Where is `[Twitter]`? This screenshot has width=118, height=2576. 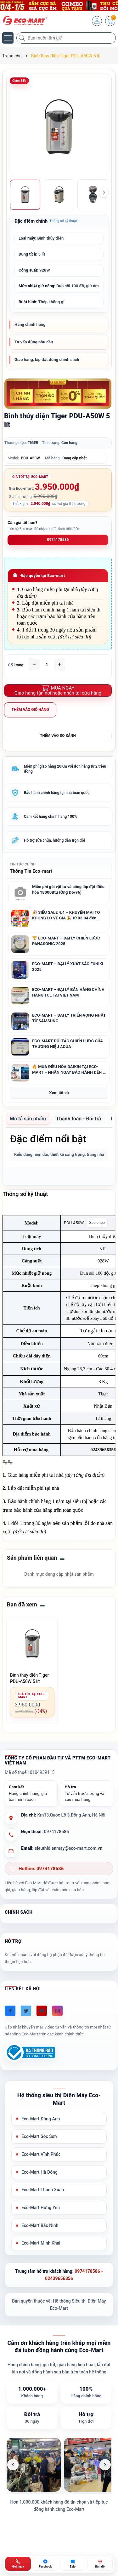
[Twitter] is located at coordinates (25, 2010).